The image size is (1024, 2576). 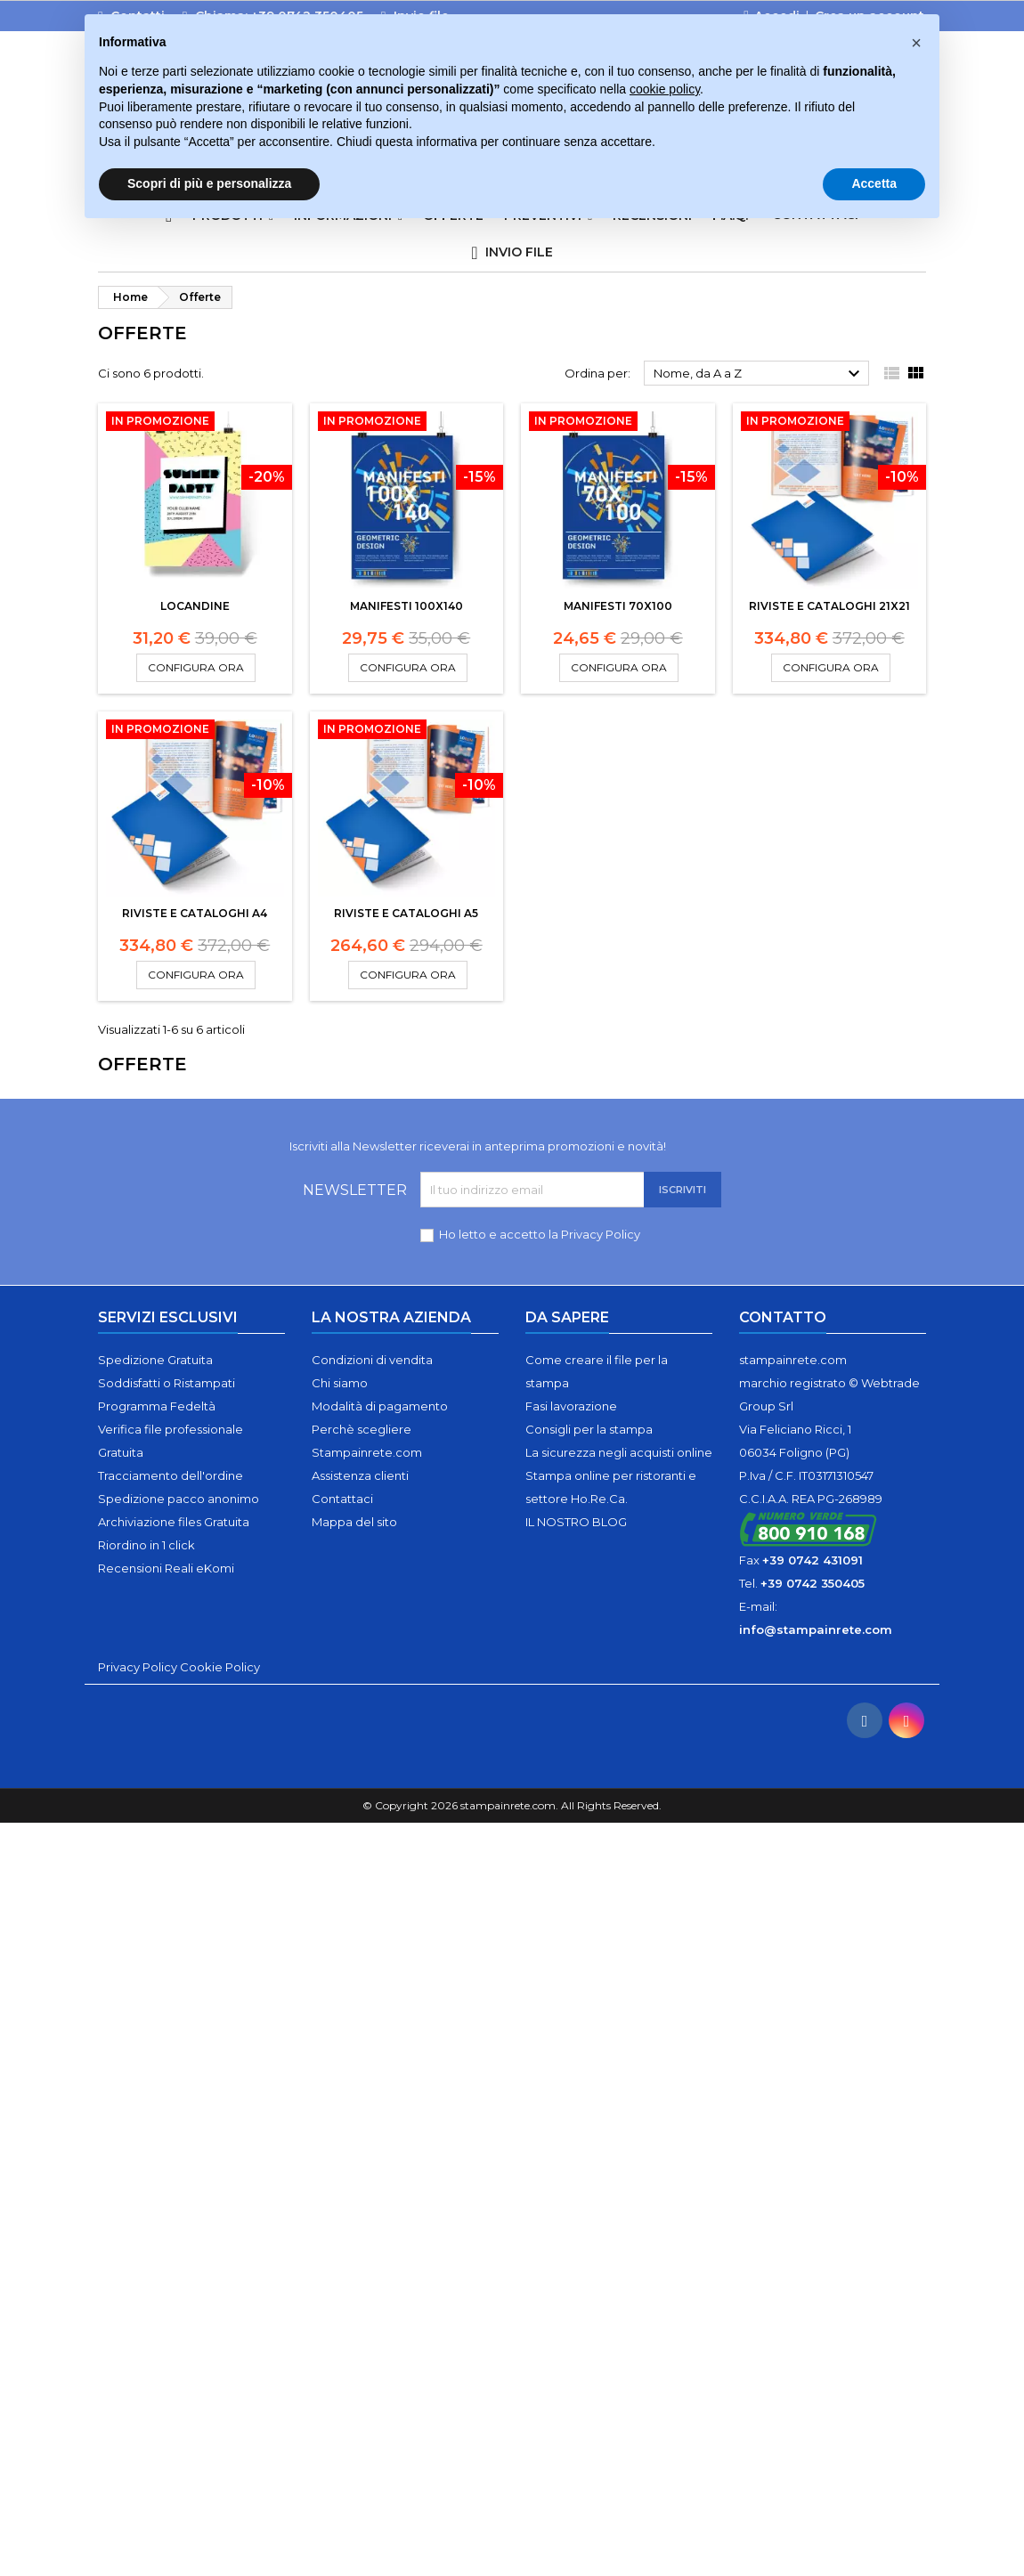 What do you see at coordinates (166, 1568) in the screenshot?
I see `Recensioni Reali eKomi` at bounding box center [166, 1568].